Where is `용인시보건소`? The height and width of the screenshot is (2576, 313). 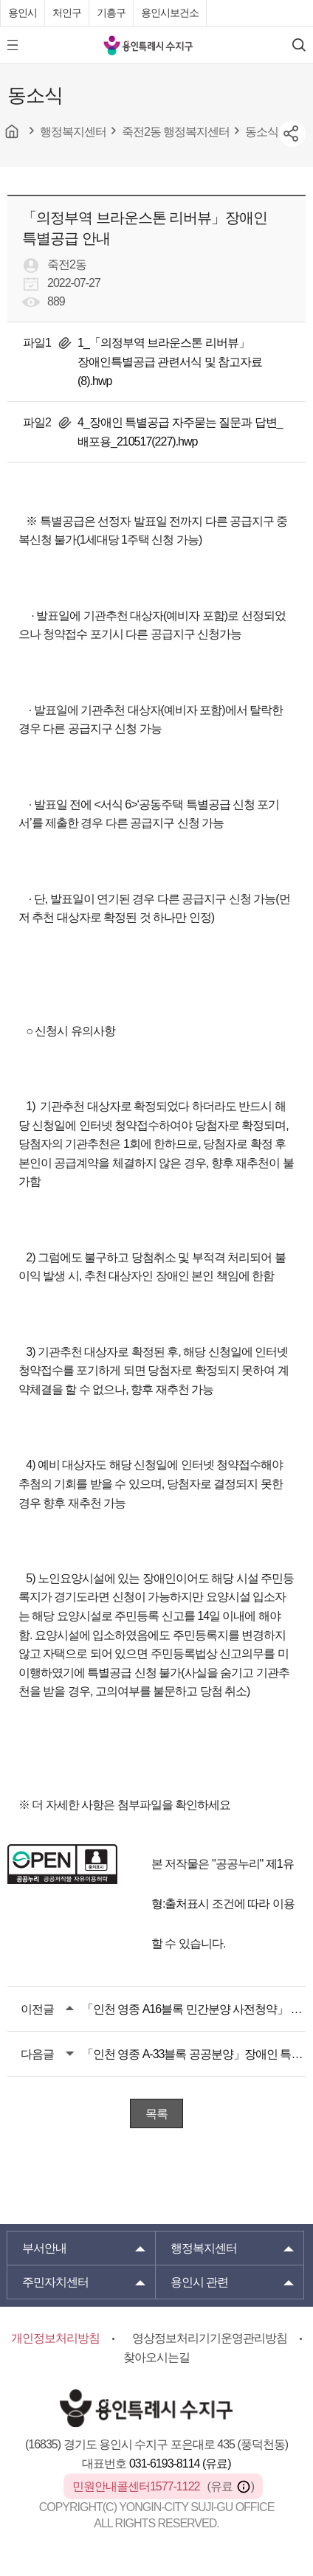 용인시보건소 is located at coordinates (170, 12).